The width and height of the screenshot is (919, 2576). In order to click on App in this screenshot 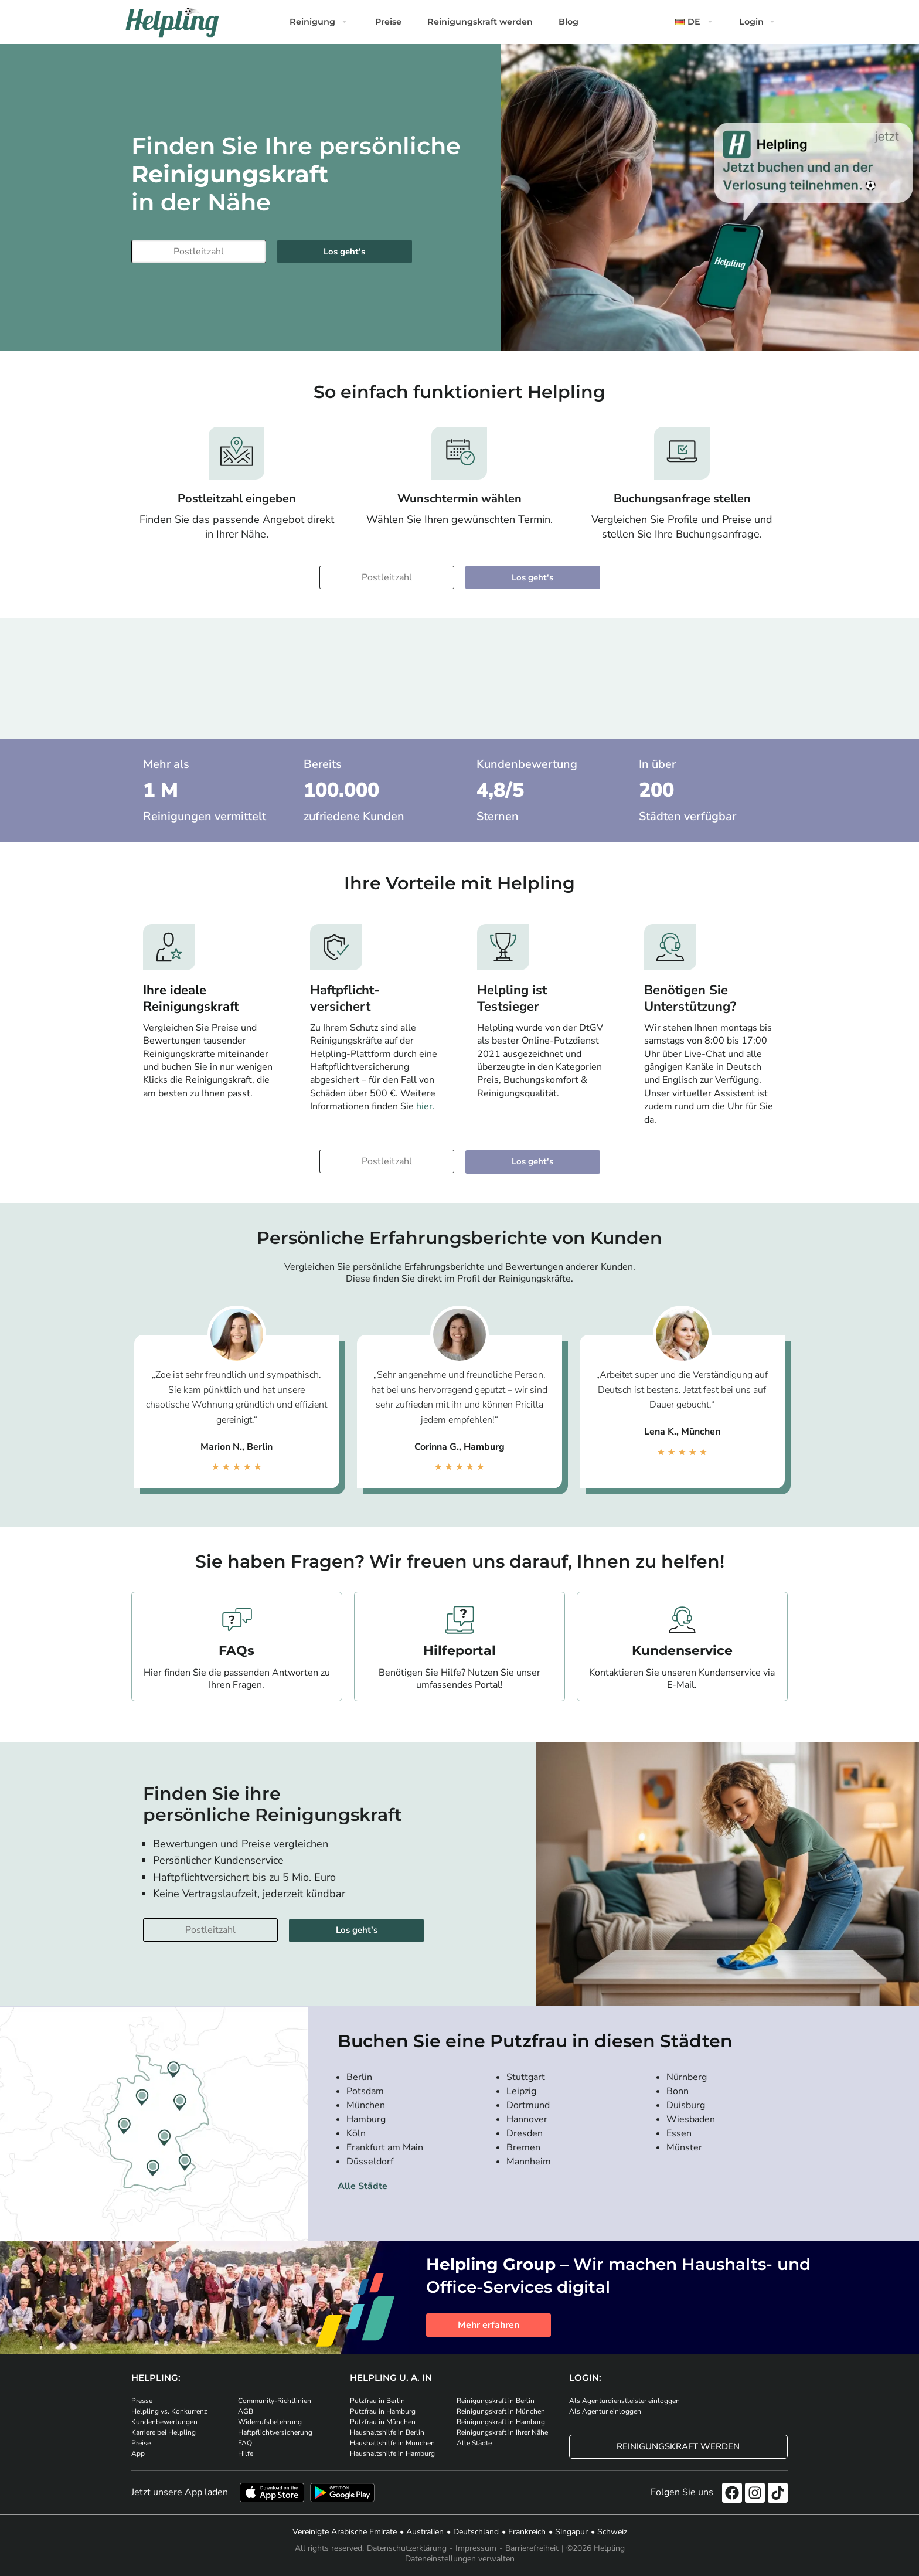, I will do `click(138, 2453)`.